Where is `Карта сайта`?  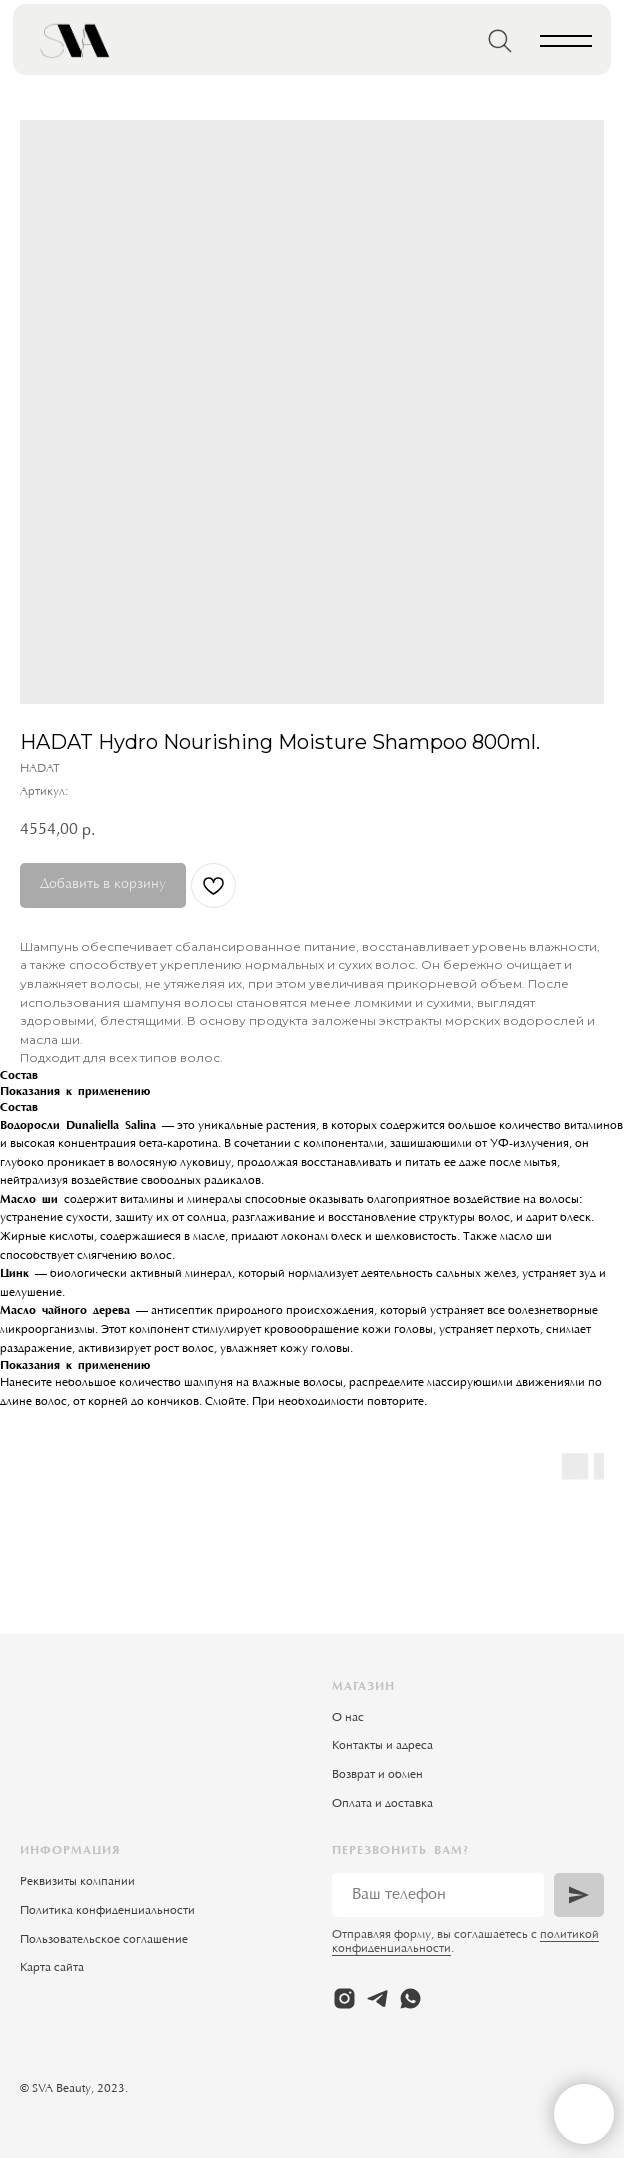 Карта сайта is located at coordinates (52, 1968).